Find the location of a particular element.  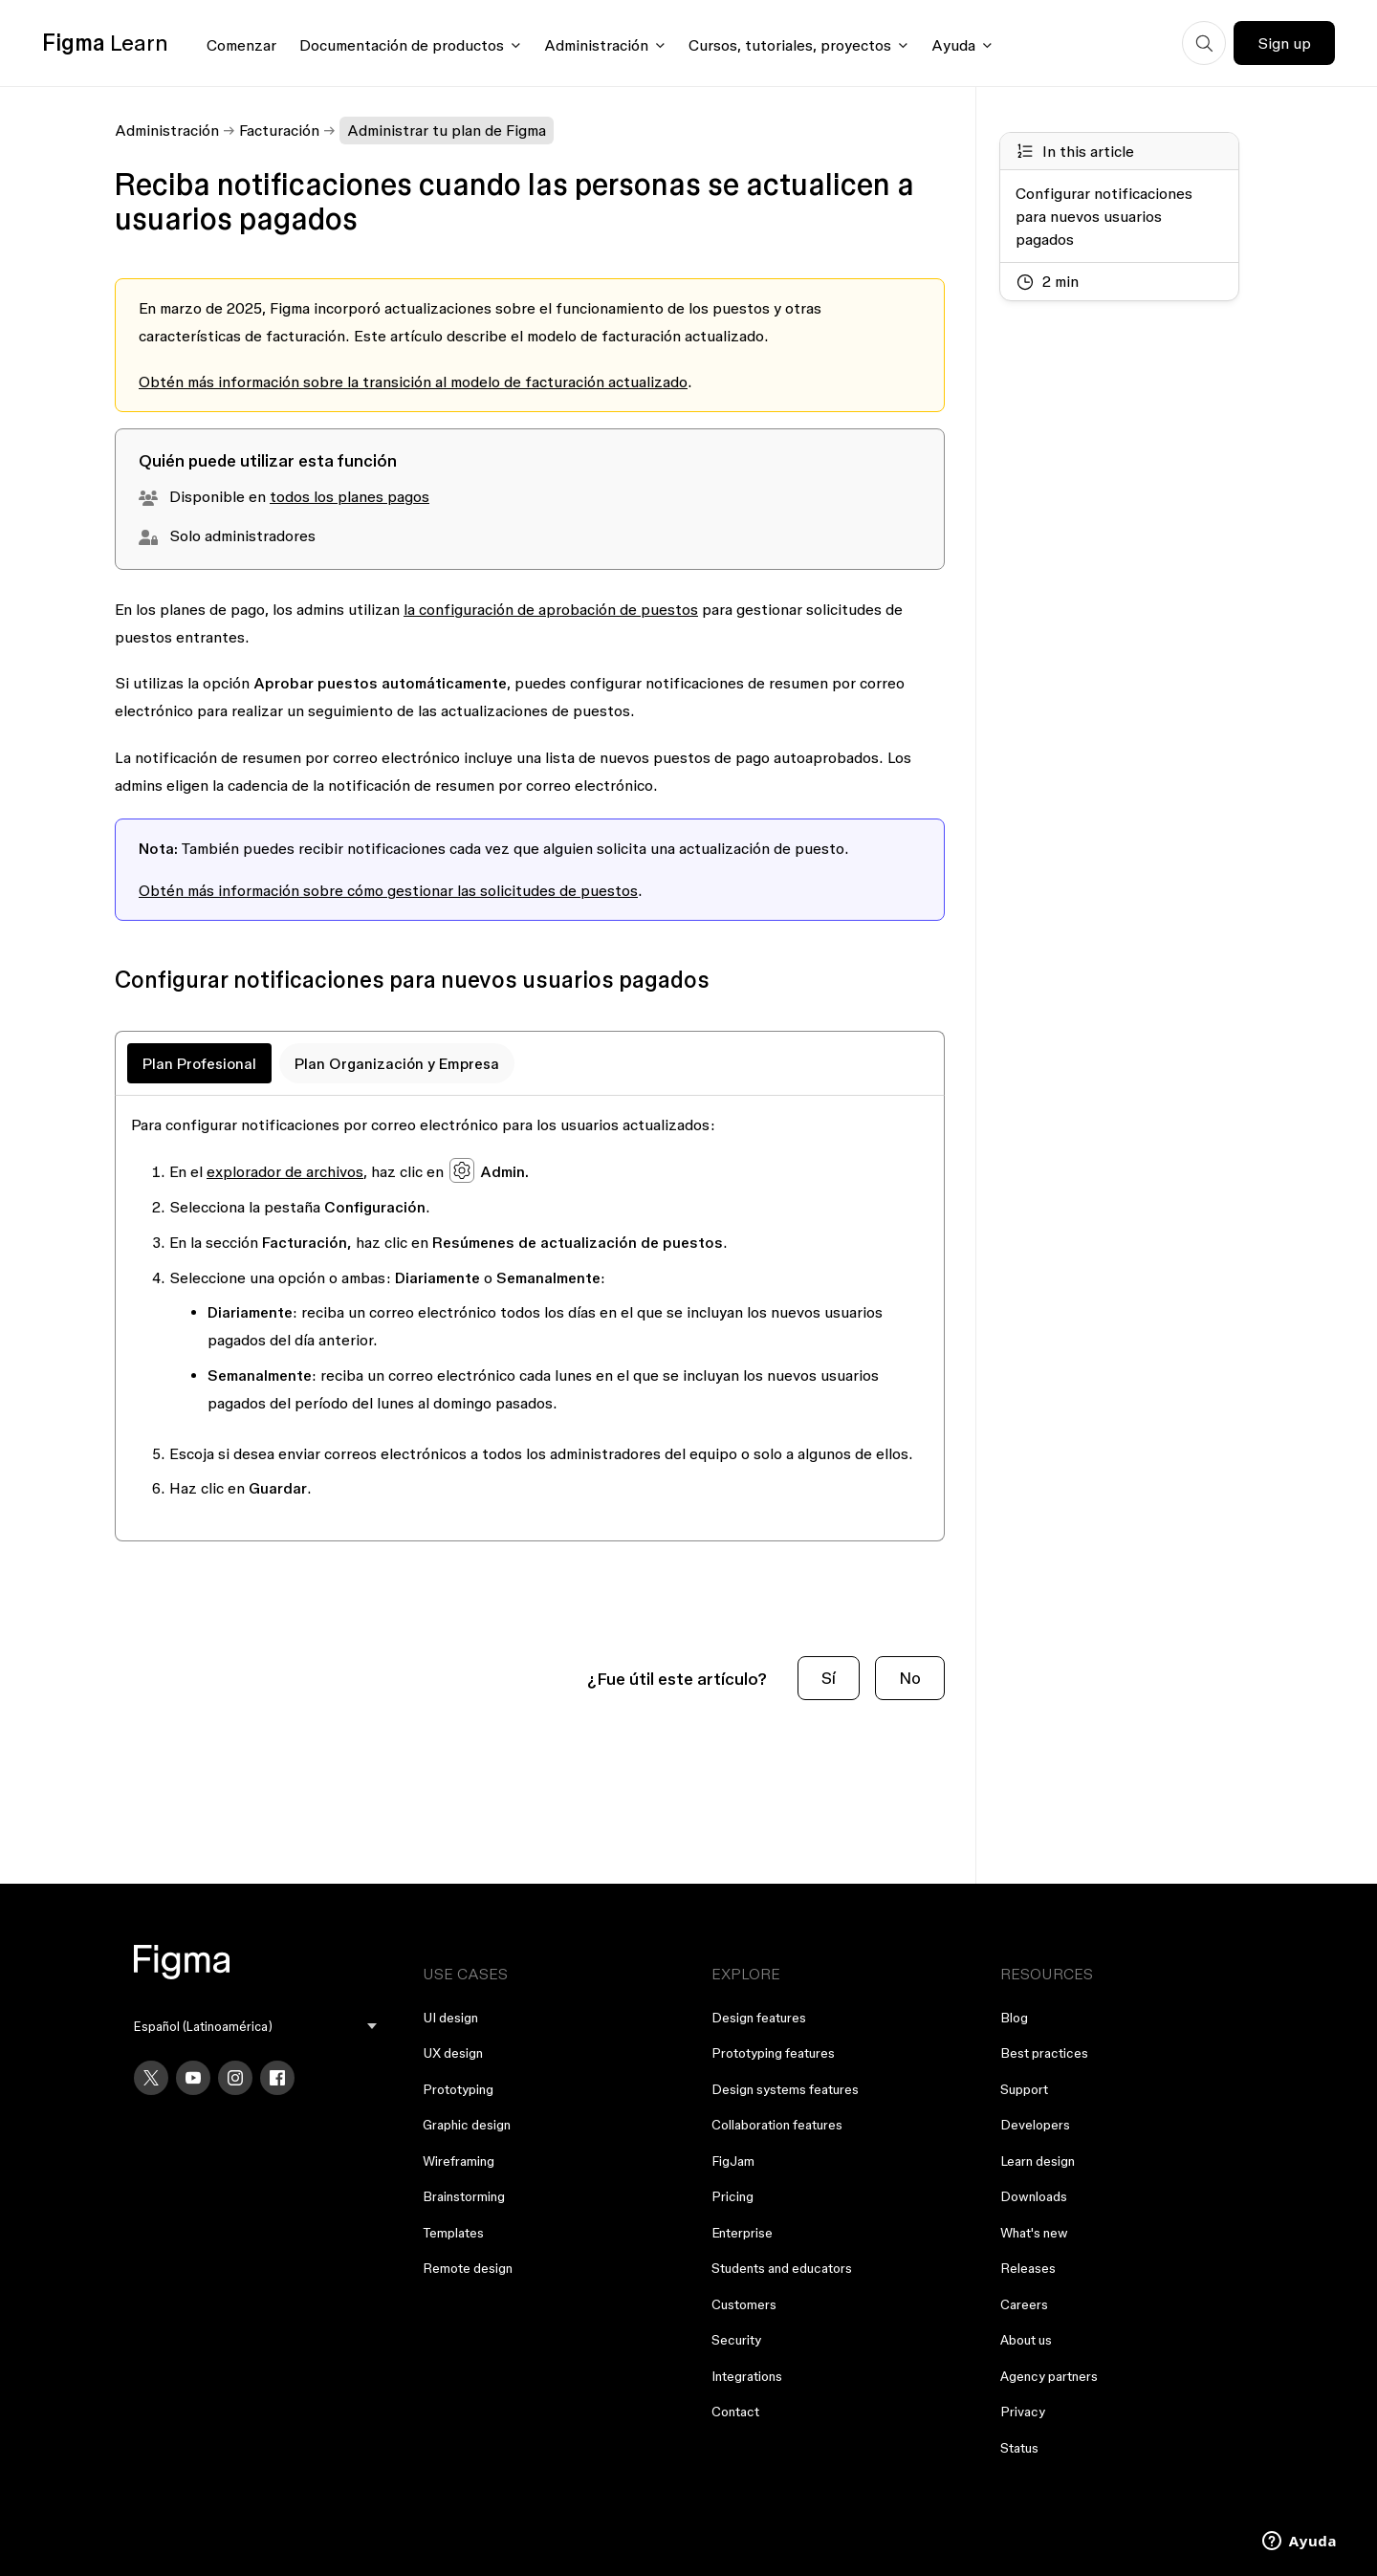

Best practices is located at coordinates (1044, 2053).